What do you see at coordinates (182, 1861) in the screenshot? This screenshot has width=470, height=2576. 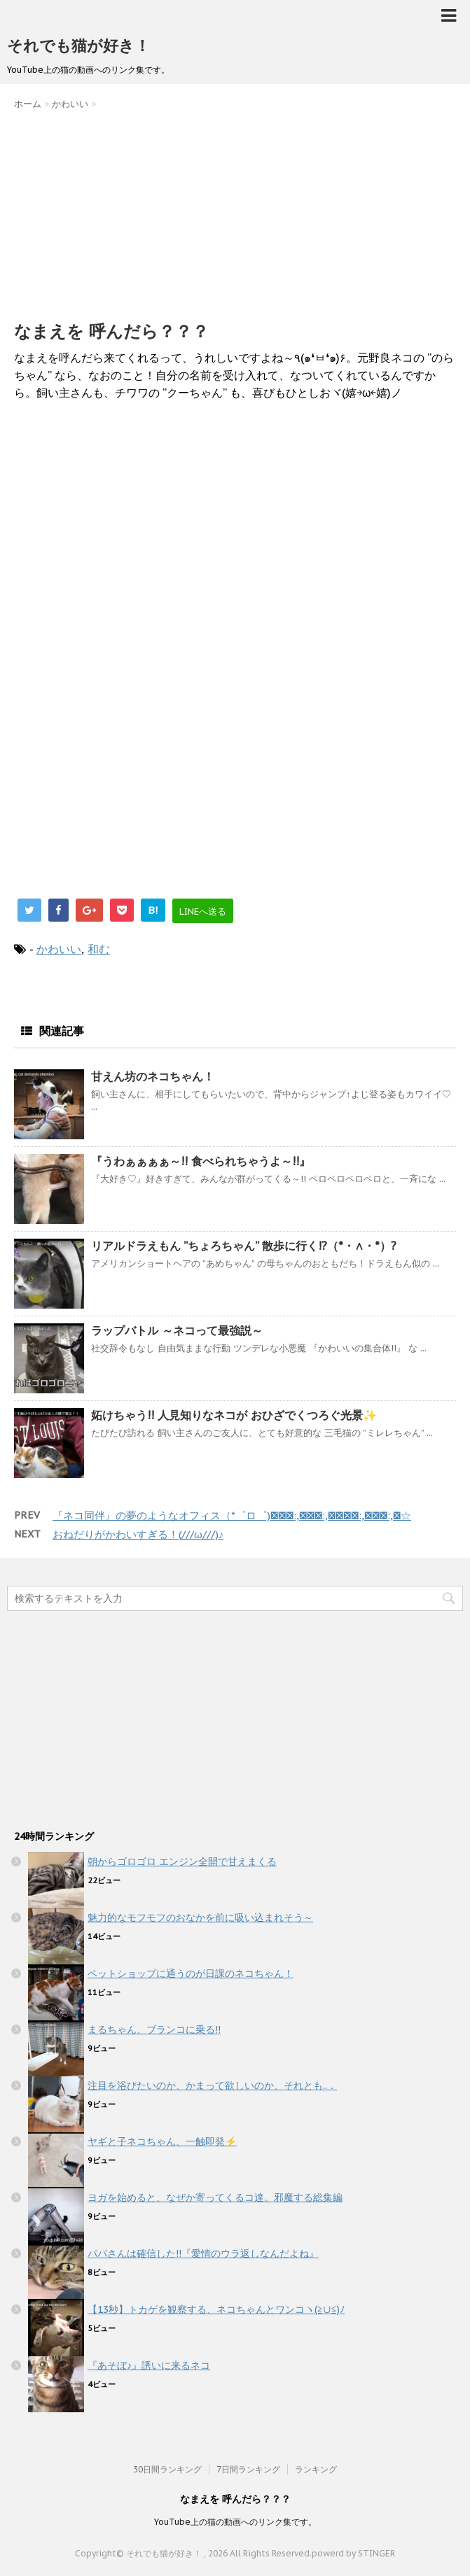 I see `朝からゴロゴロ エンジン全開で甘えまくる` at bounding box center [182, 1861].